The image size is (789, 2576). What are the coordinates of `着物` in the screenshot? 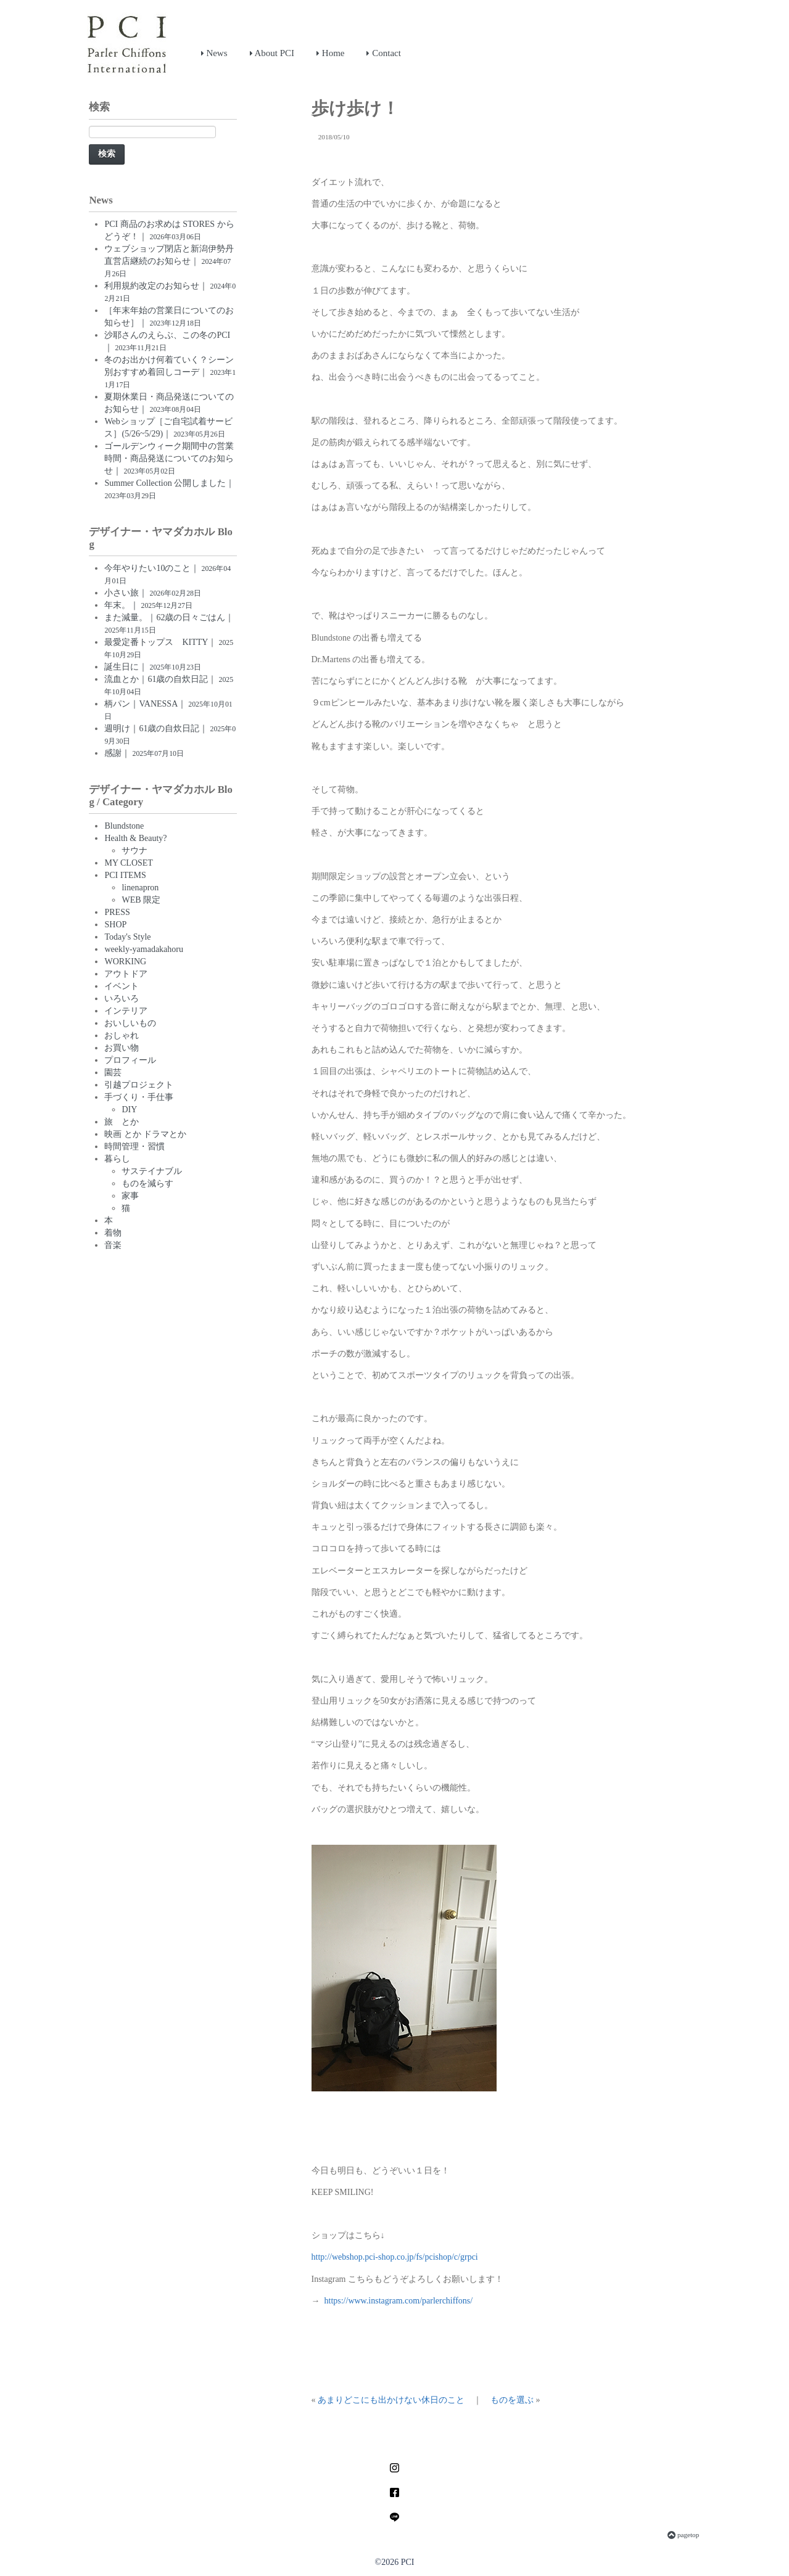 It's located at (113, 1232).